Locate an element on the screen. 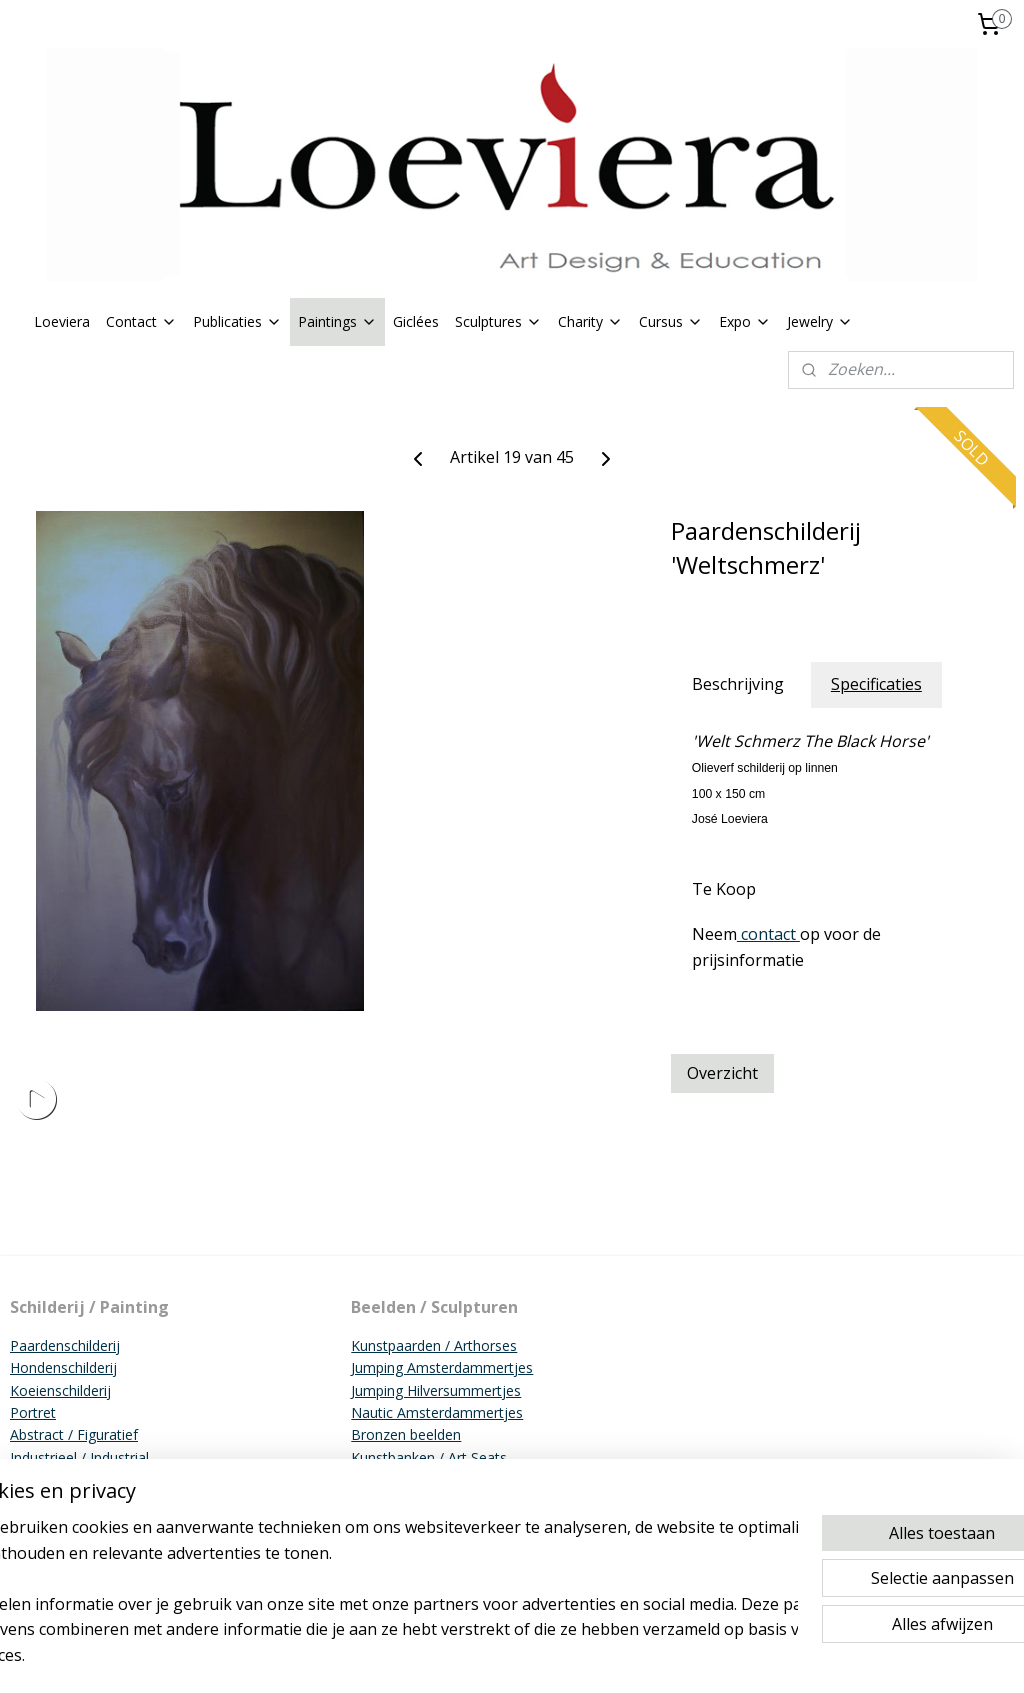 This screenshot has width=1024, height=1693. Bronzen beelden is located at coordinates (406, 1434).